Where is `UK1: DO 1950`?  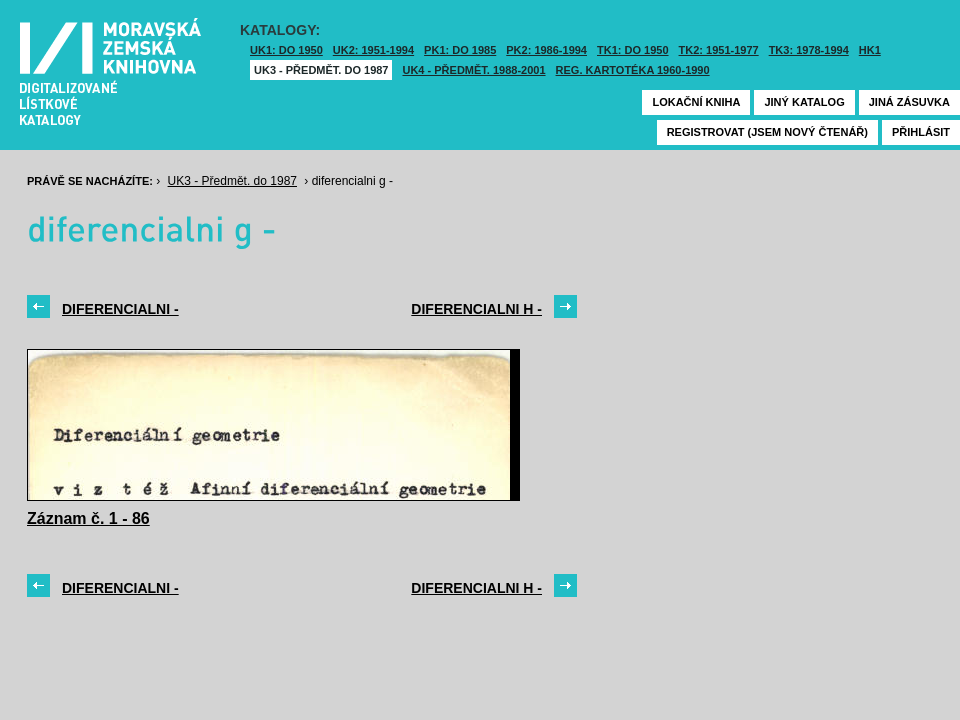
UK1: DO 1950 is located at coordinates (286, 50).